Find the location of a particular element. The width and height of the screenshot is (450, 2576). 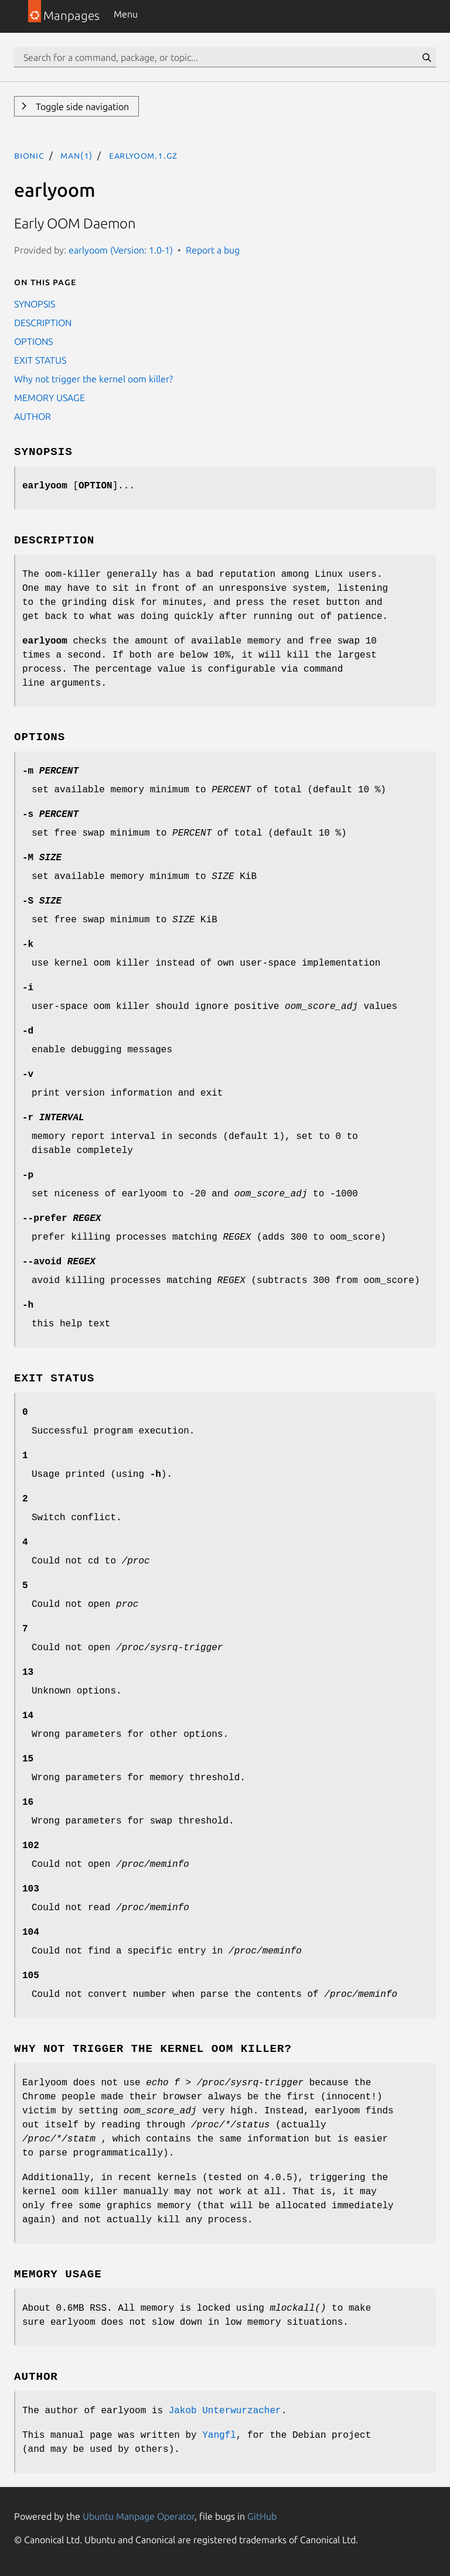

Yangfl is located at coordinates (219, 2435).